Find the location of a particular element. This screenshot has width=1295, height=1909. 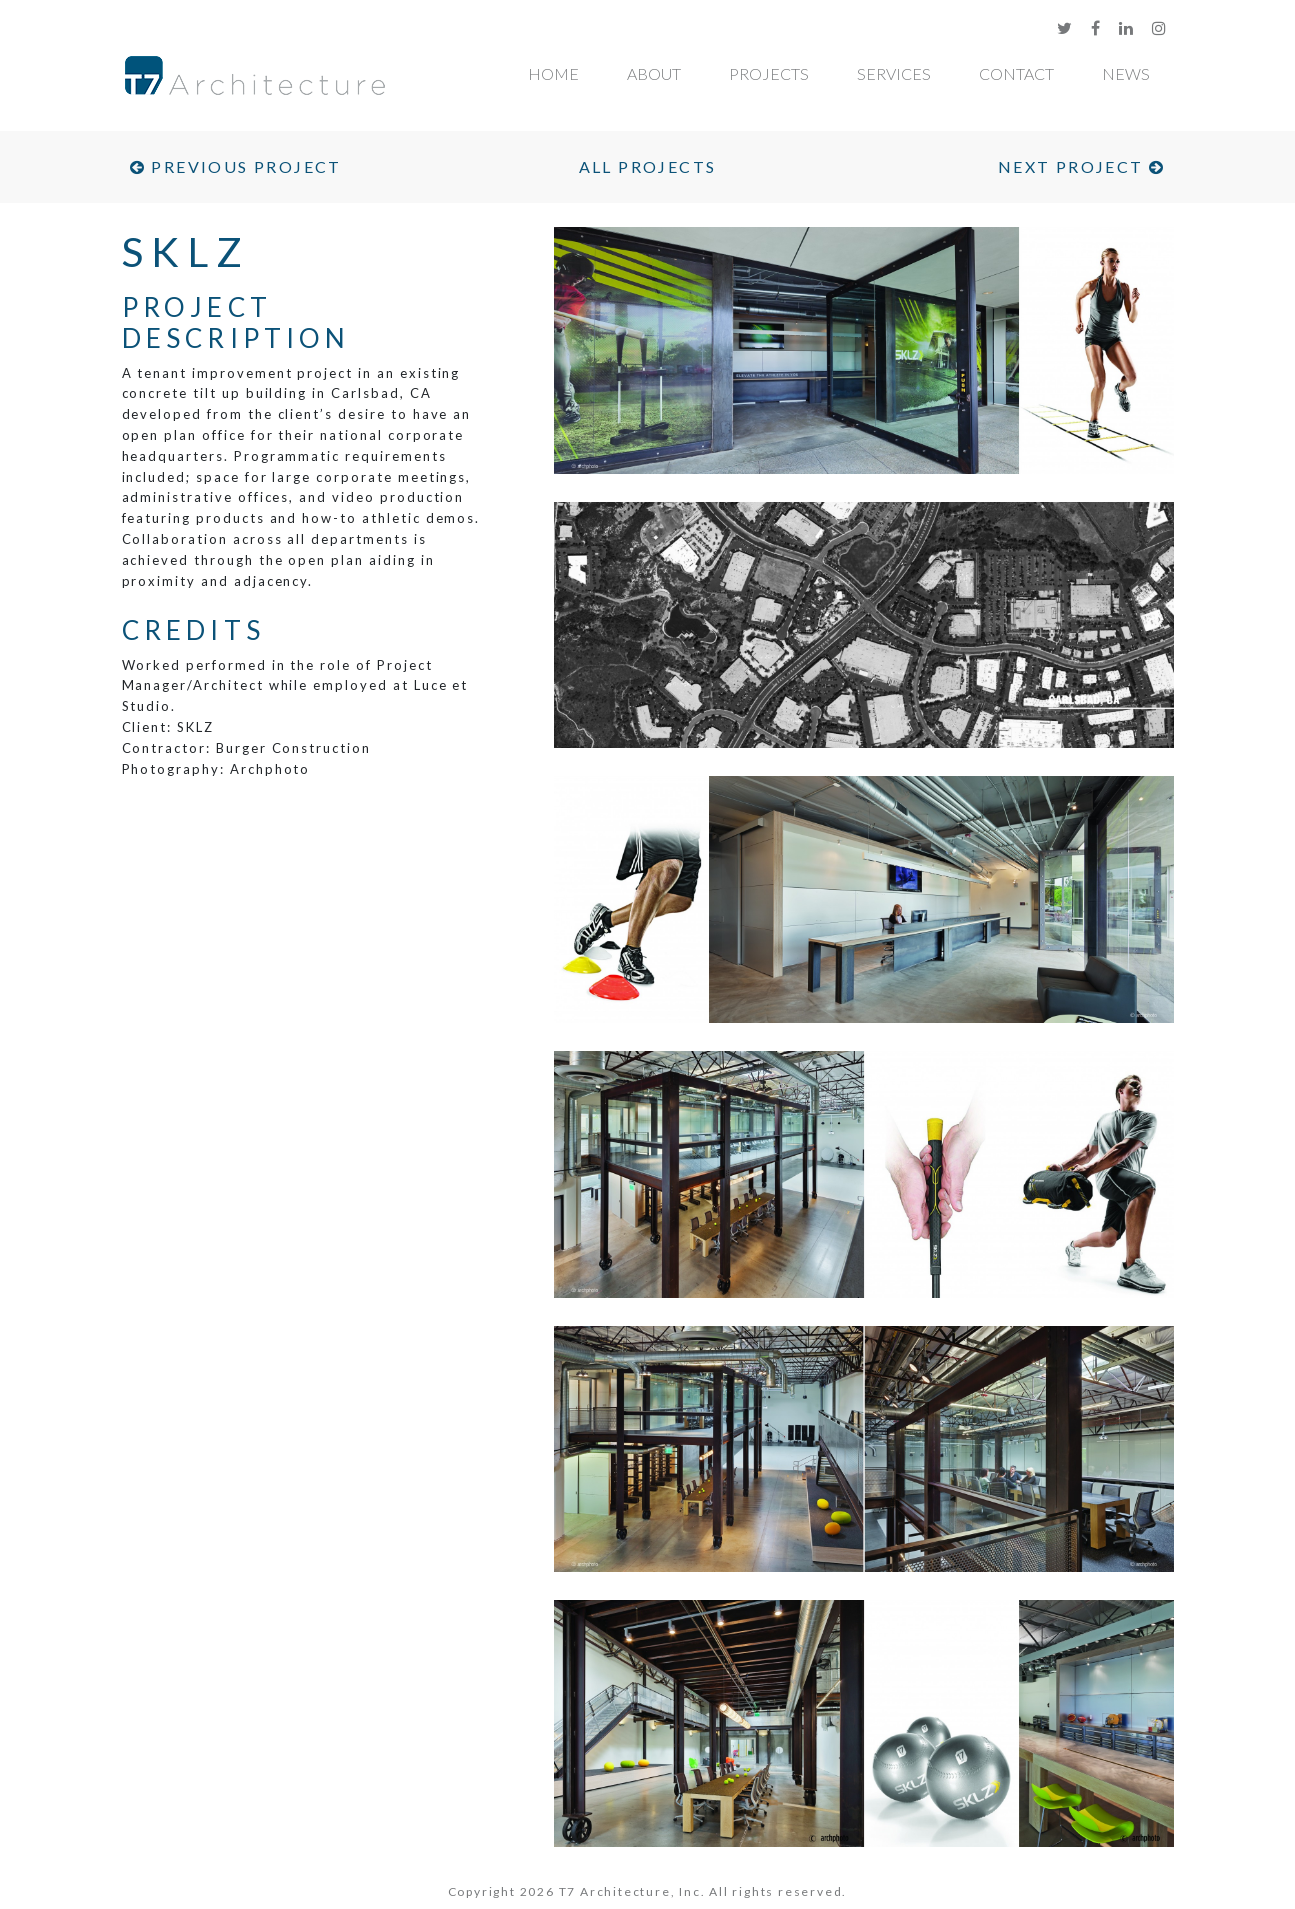

About is located at coordinates (654, 73).